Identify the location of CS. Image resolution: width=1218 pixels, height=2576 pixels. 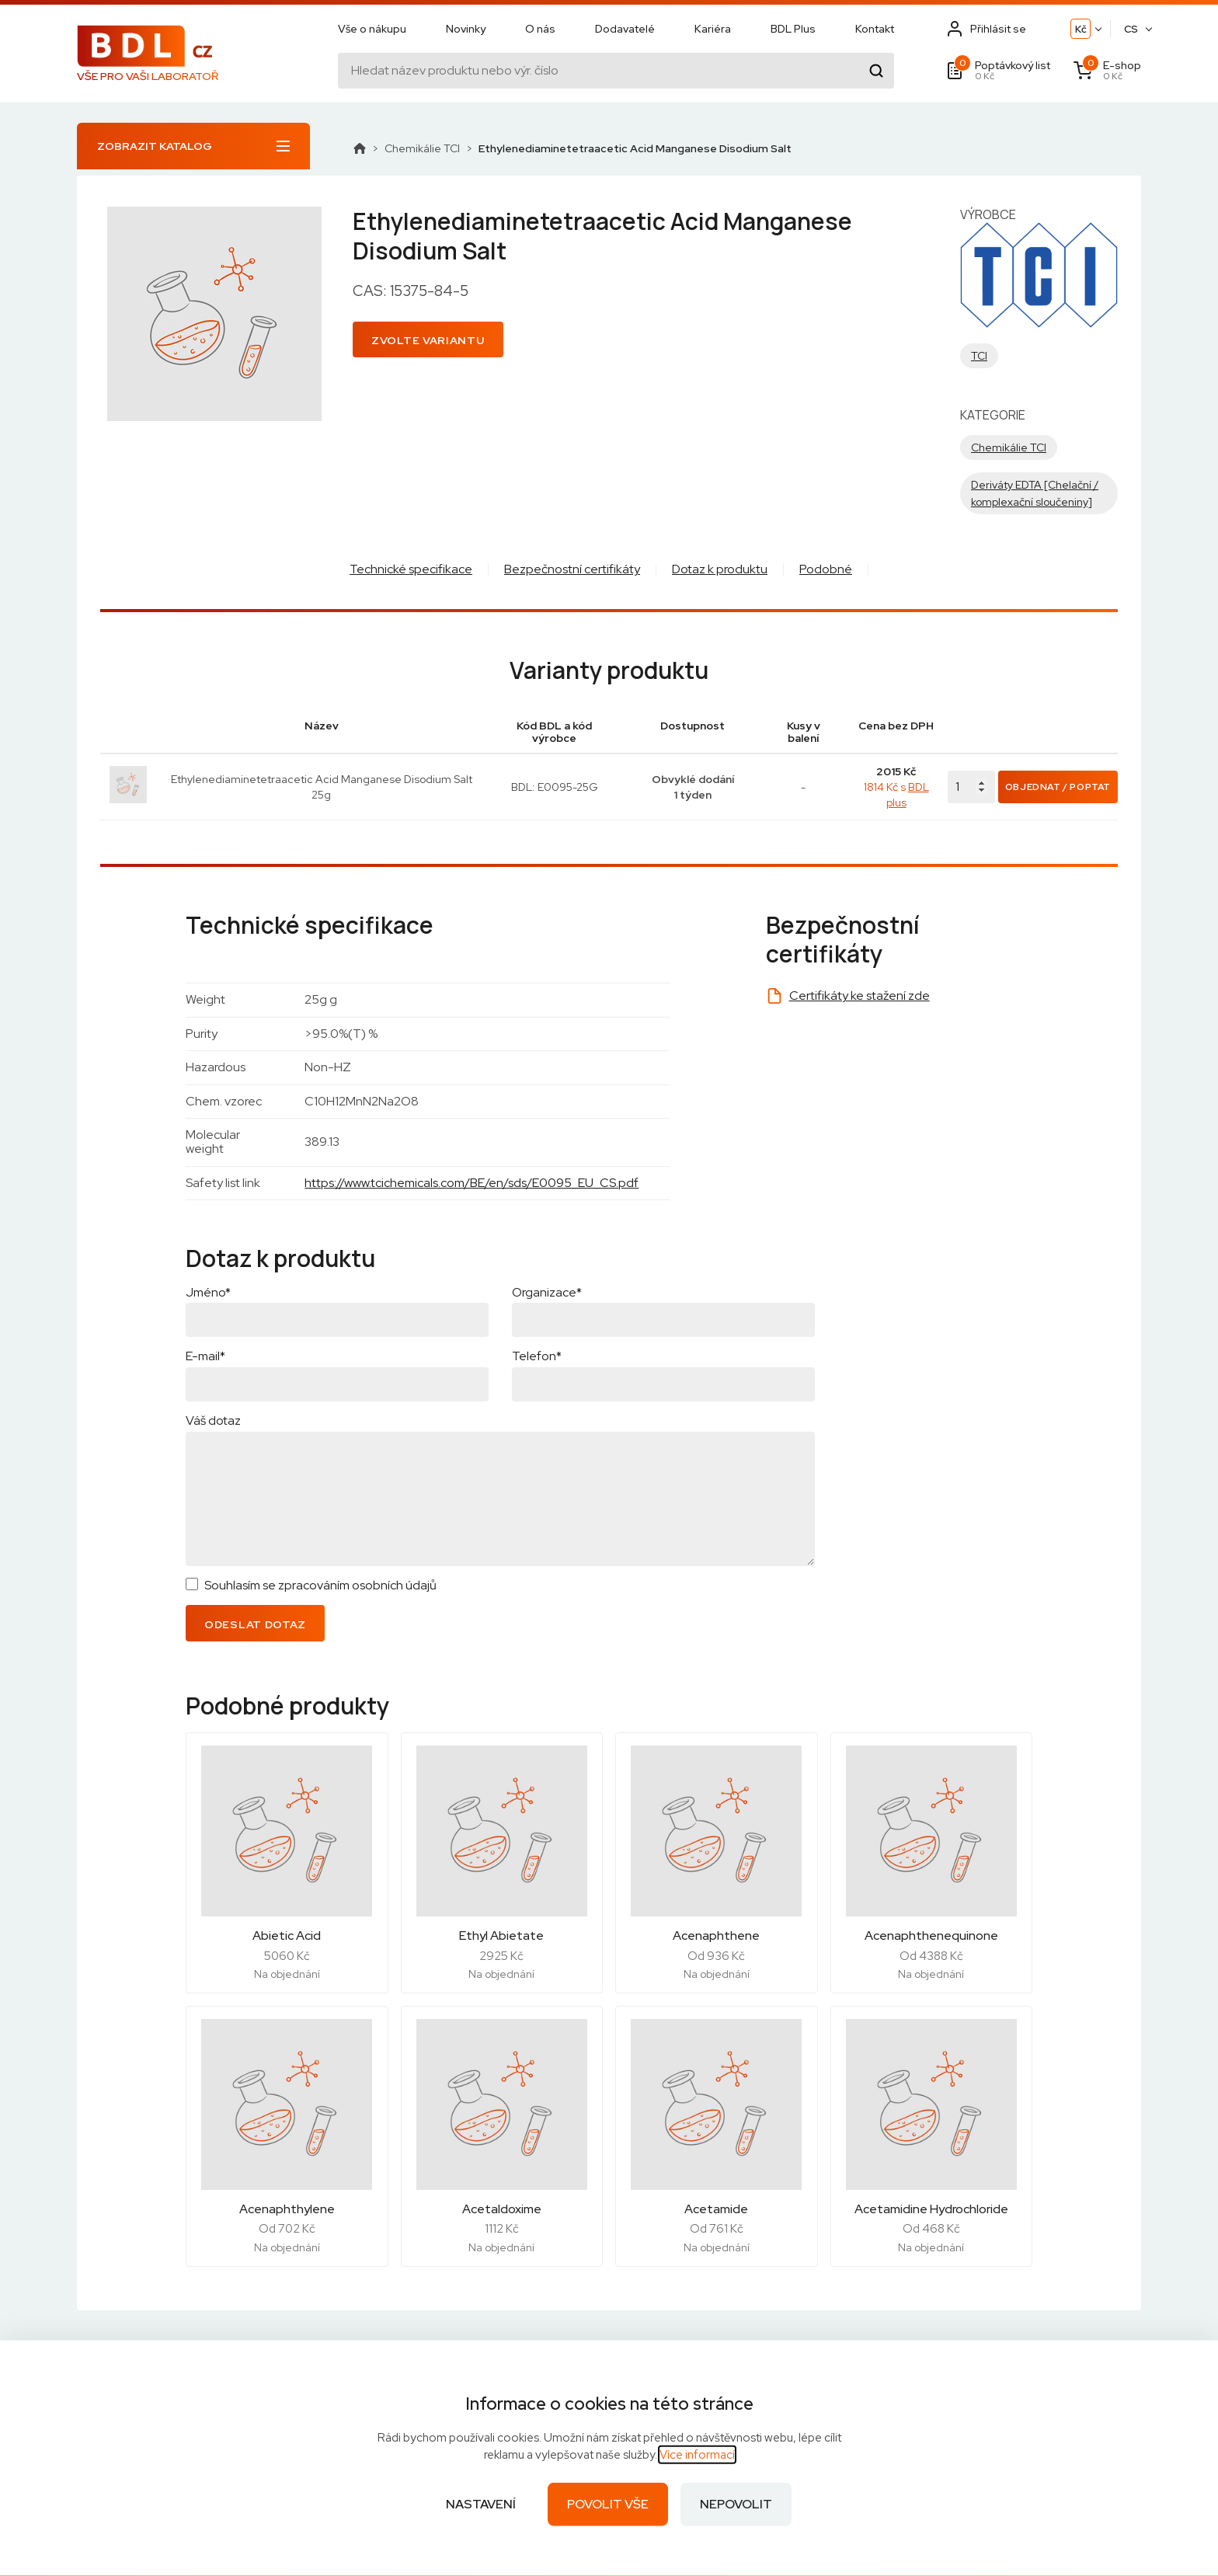
(1131, 29).